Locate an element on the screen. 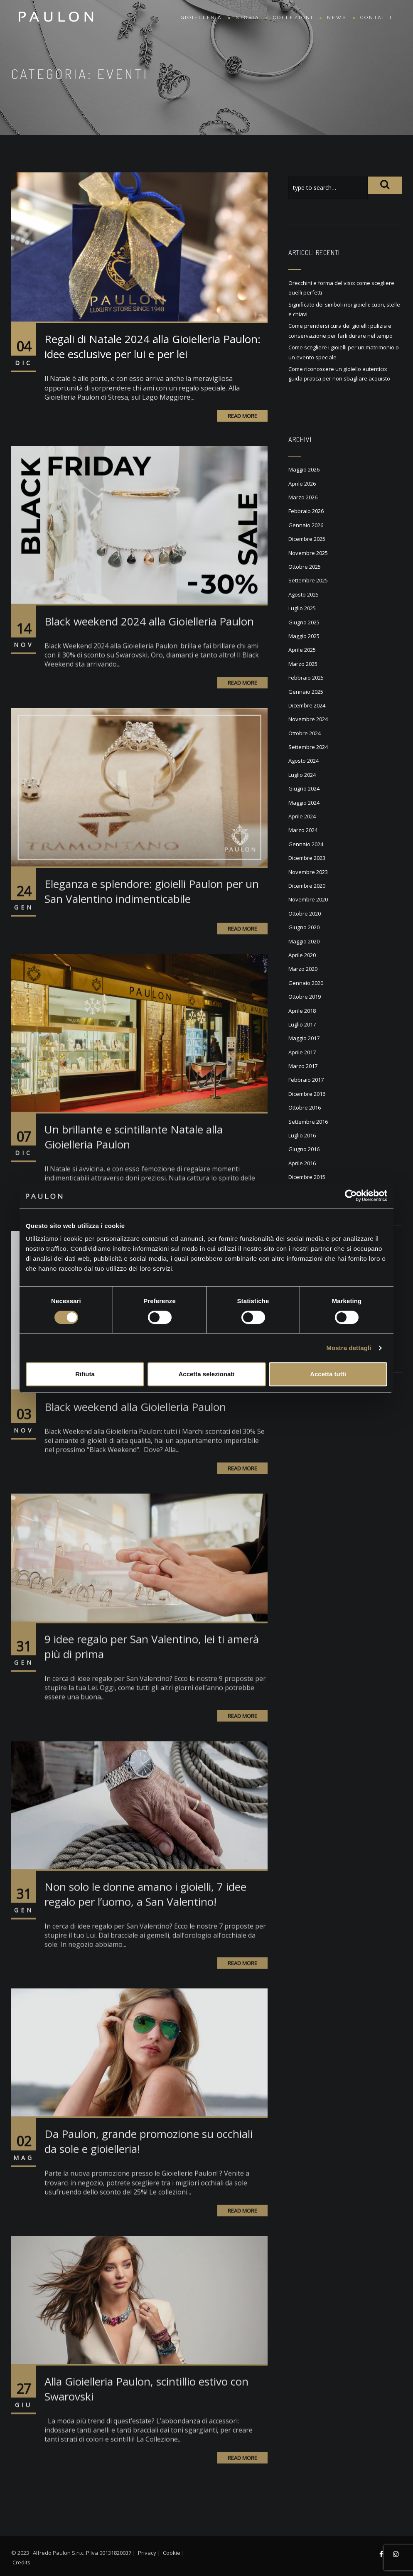 This screenshot has width=413, height=2576. Giugno 2020 is located at coordinates (304, 927).